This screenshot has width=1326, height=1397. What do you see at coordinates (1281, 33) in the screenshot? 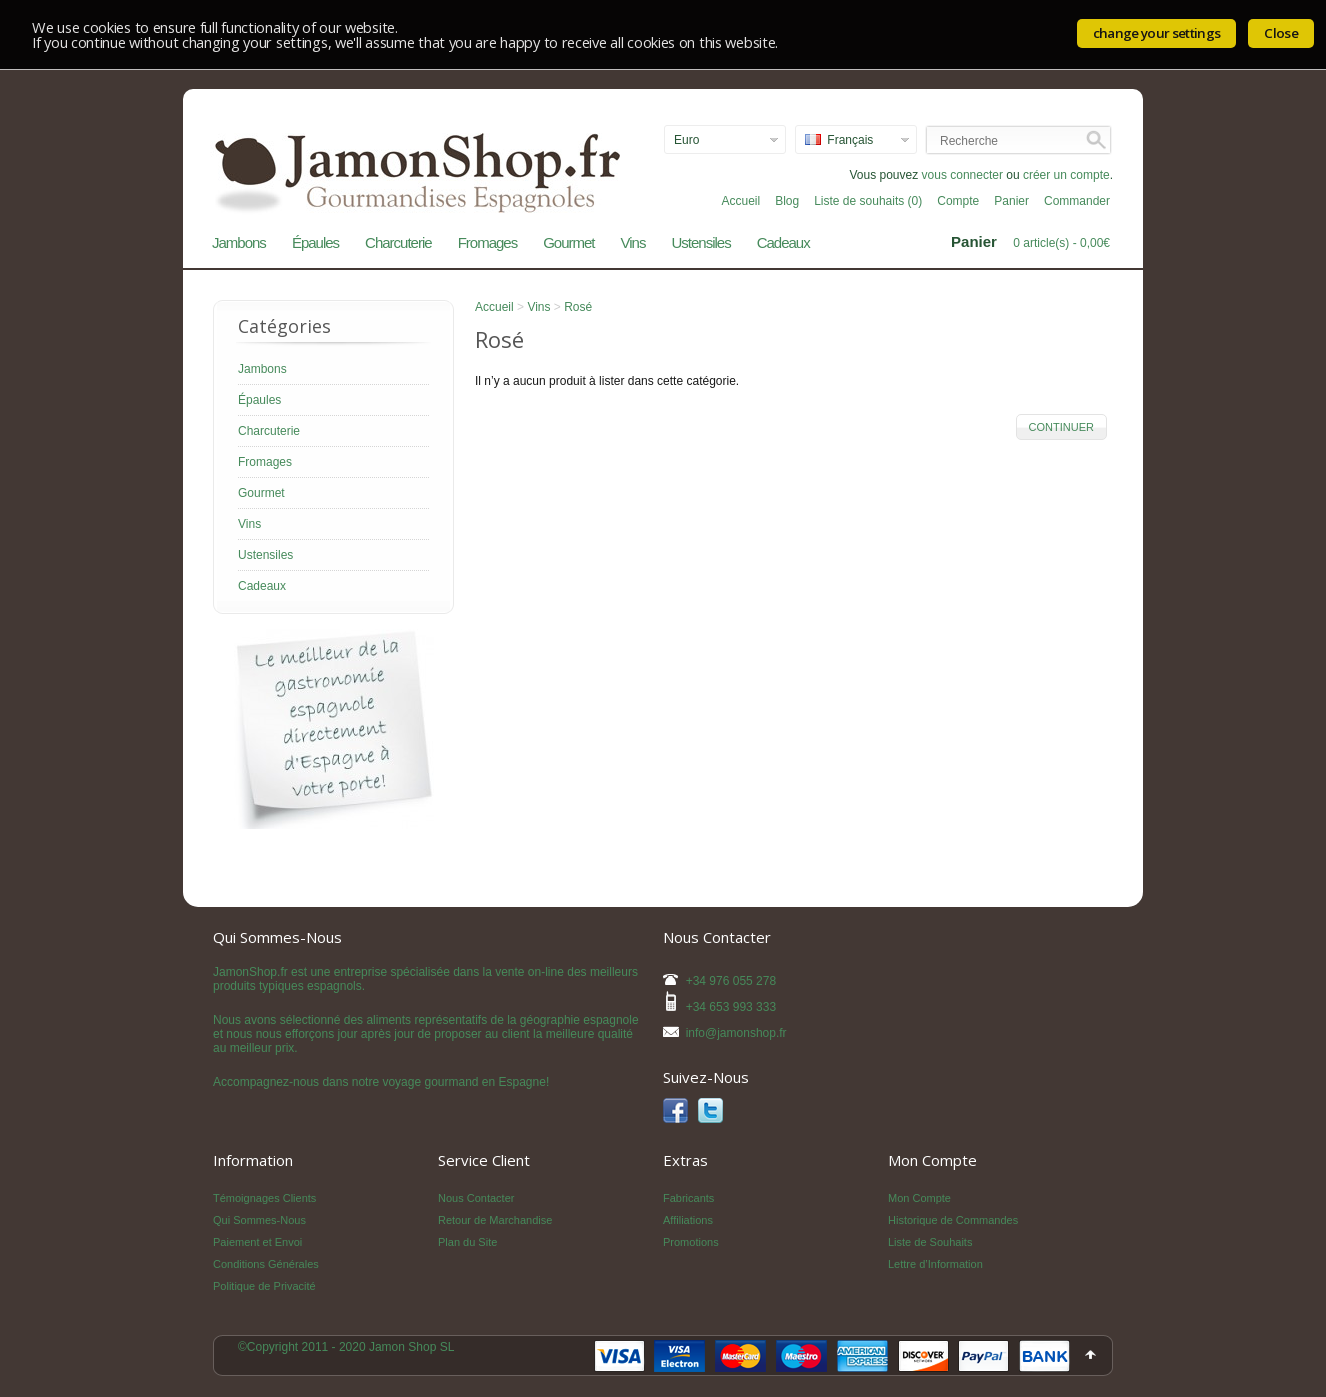
I see `Close` at bounding box center [1281, 33].